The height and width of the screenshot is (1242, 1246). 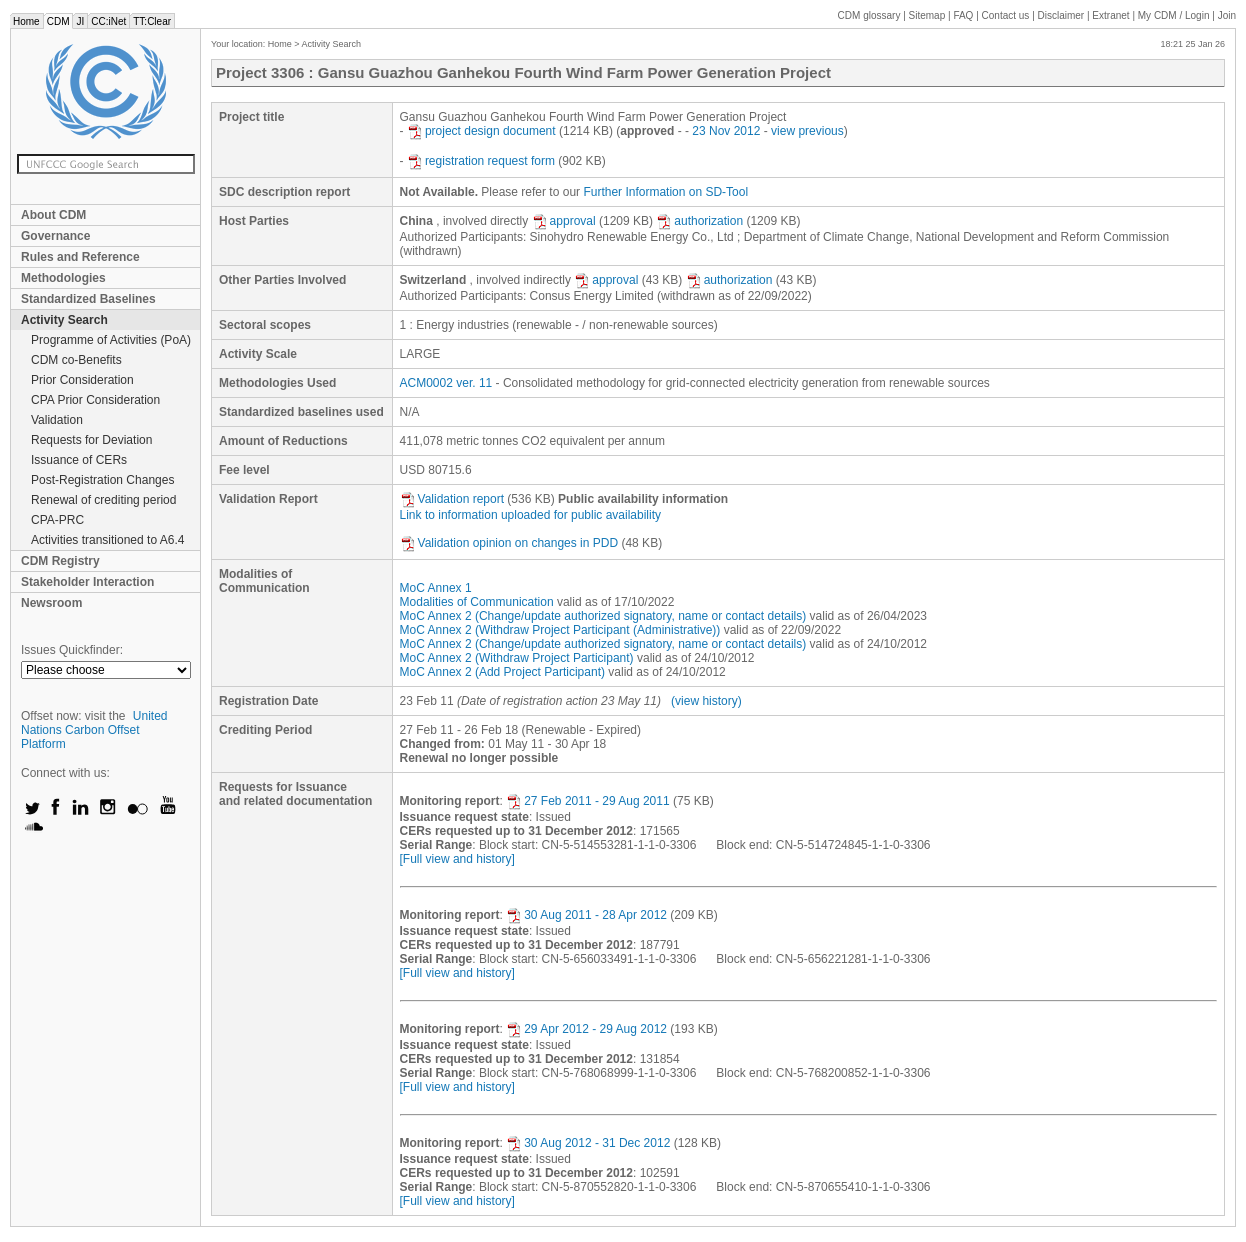 What do you see at coordinates (560, 630) in the screenshot?
I see `MoC Annex 2 (Withdraw Project Participant (Administrative))` at bounding box center [560, 630].